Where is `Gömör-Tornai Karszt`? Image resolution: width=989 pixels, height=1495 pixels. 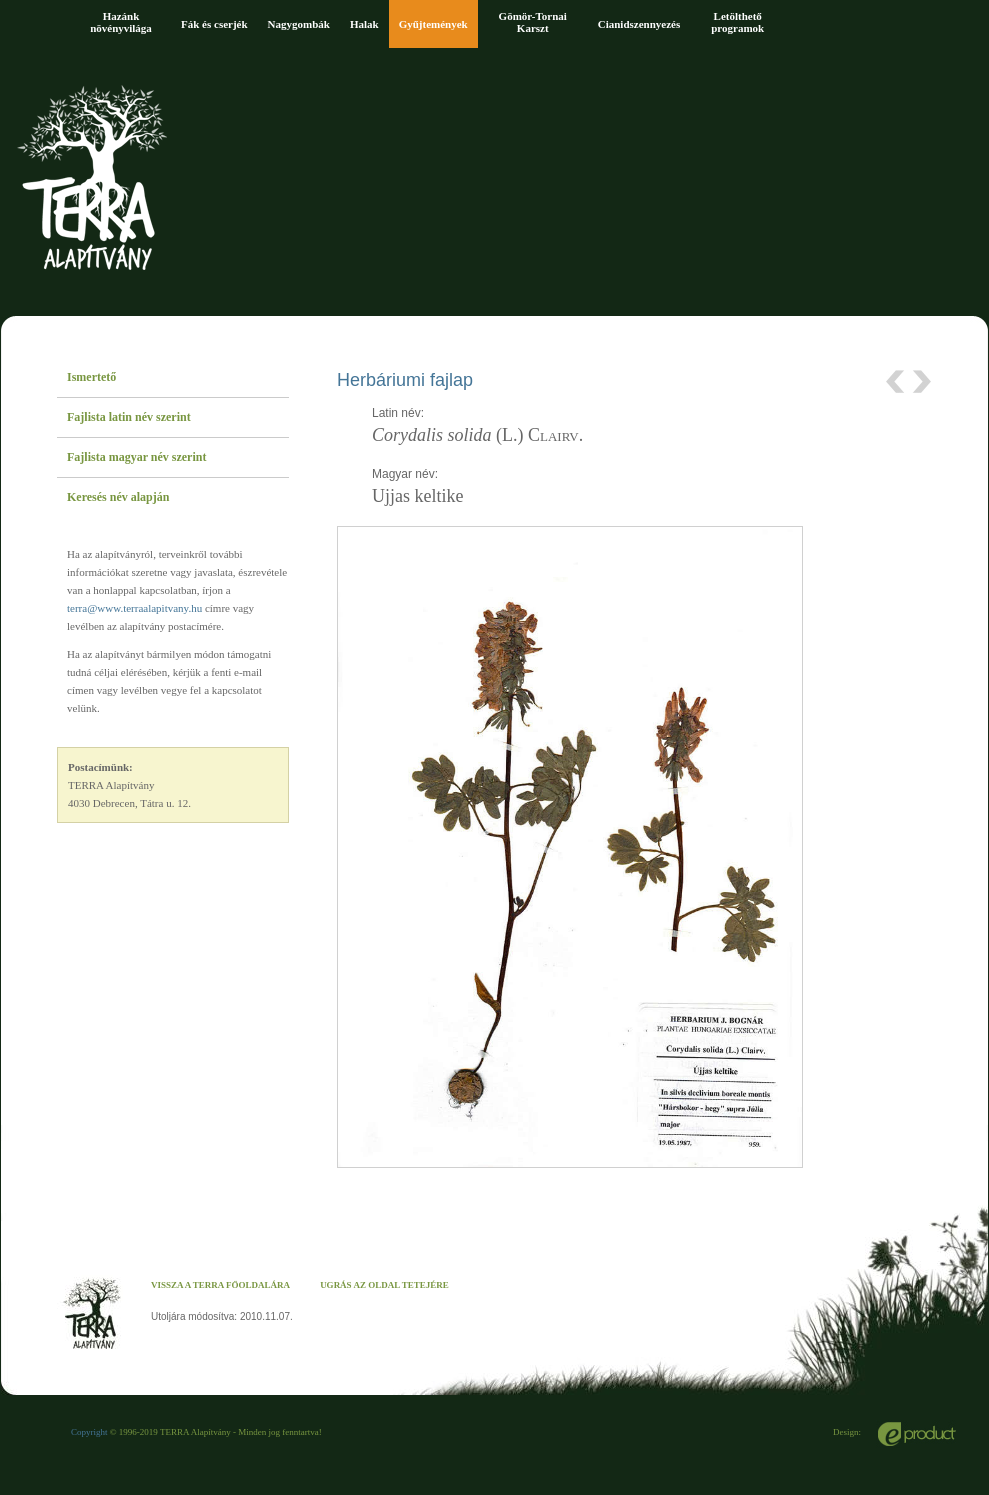 Gömör-Tornai Karszt is located at coordinates (533, 22).